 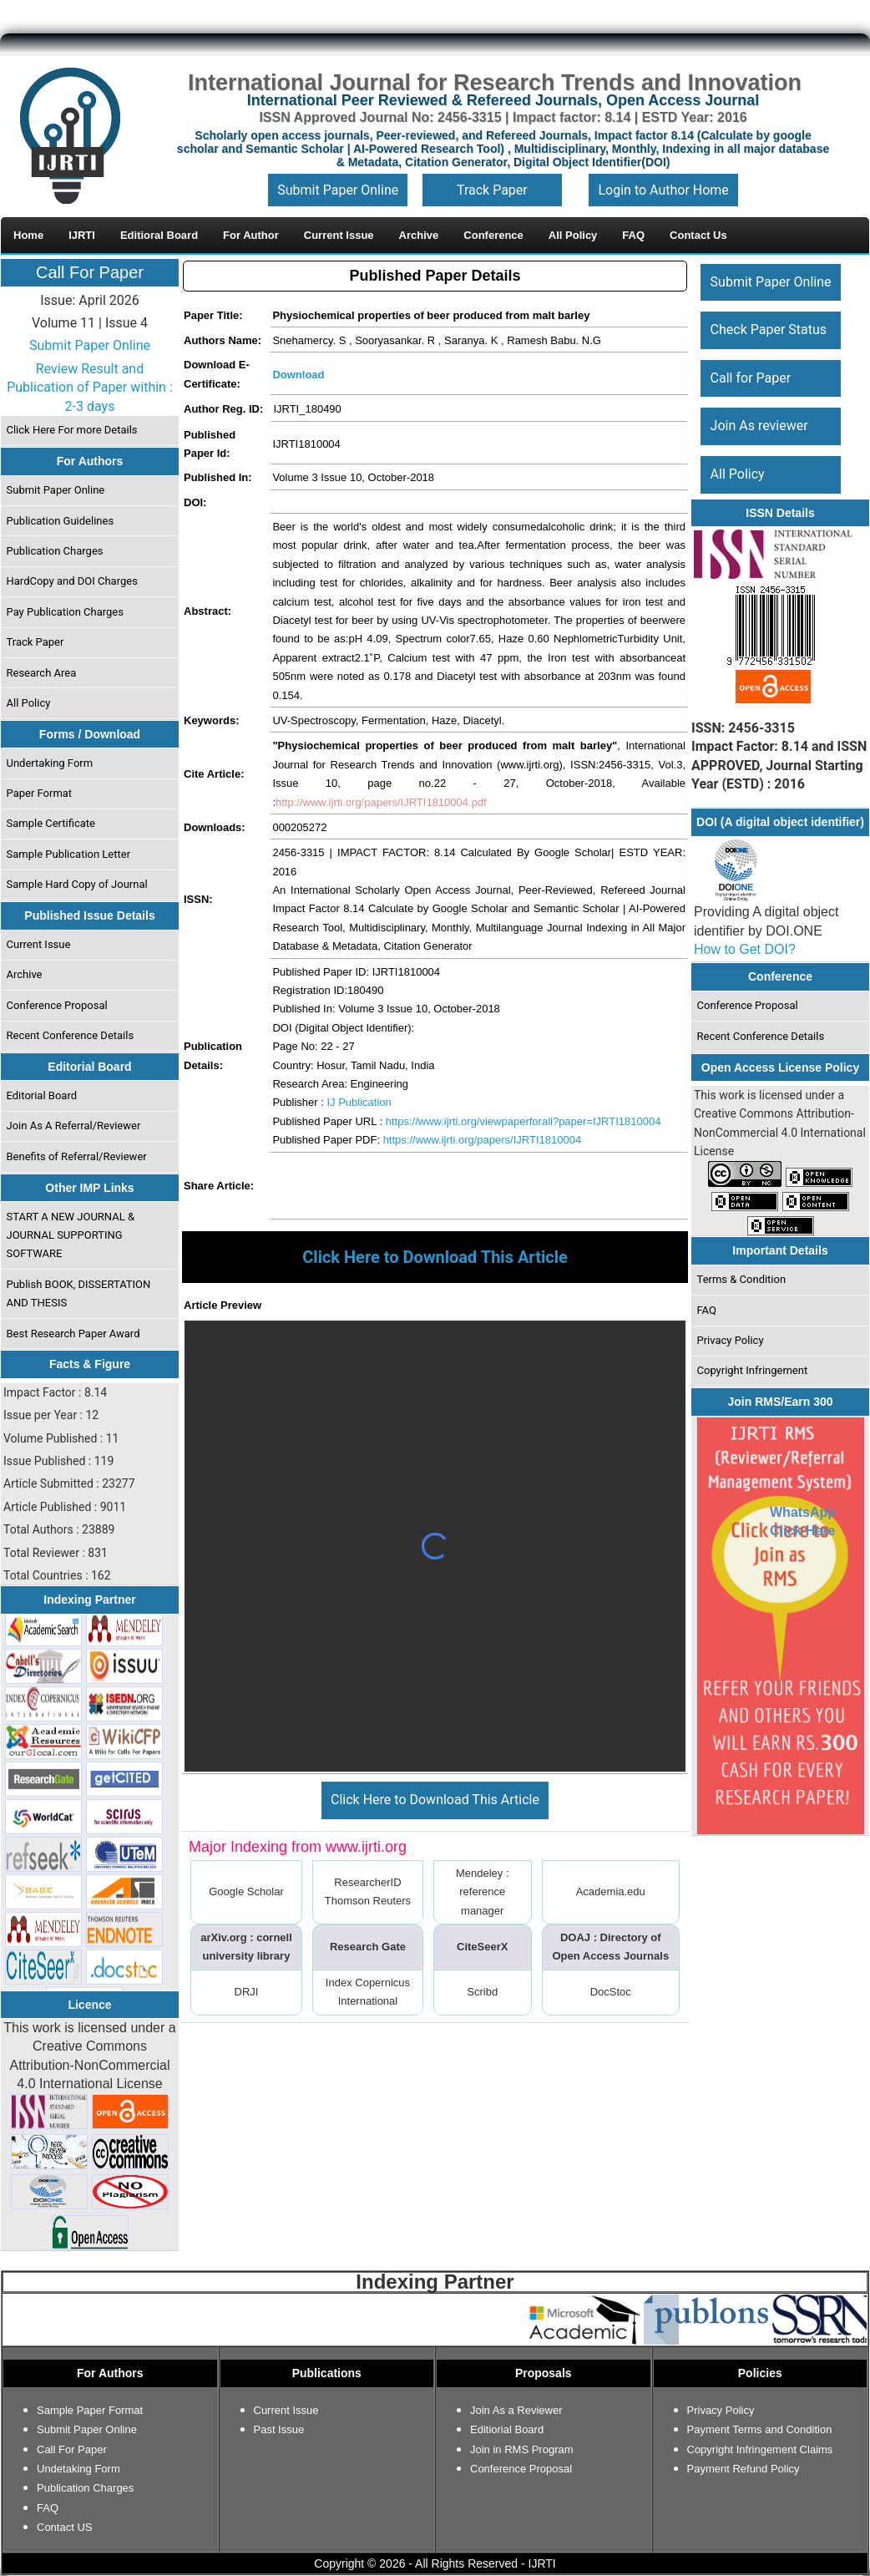 I want to click on Undertaking Form, so click(x=50, y=763).